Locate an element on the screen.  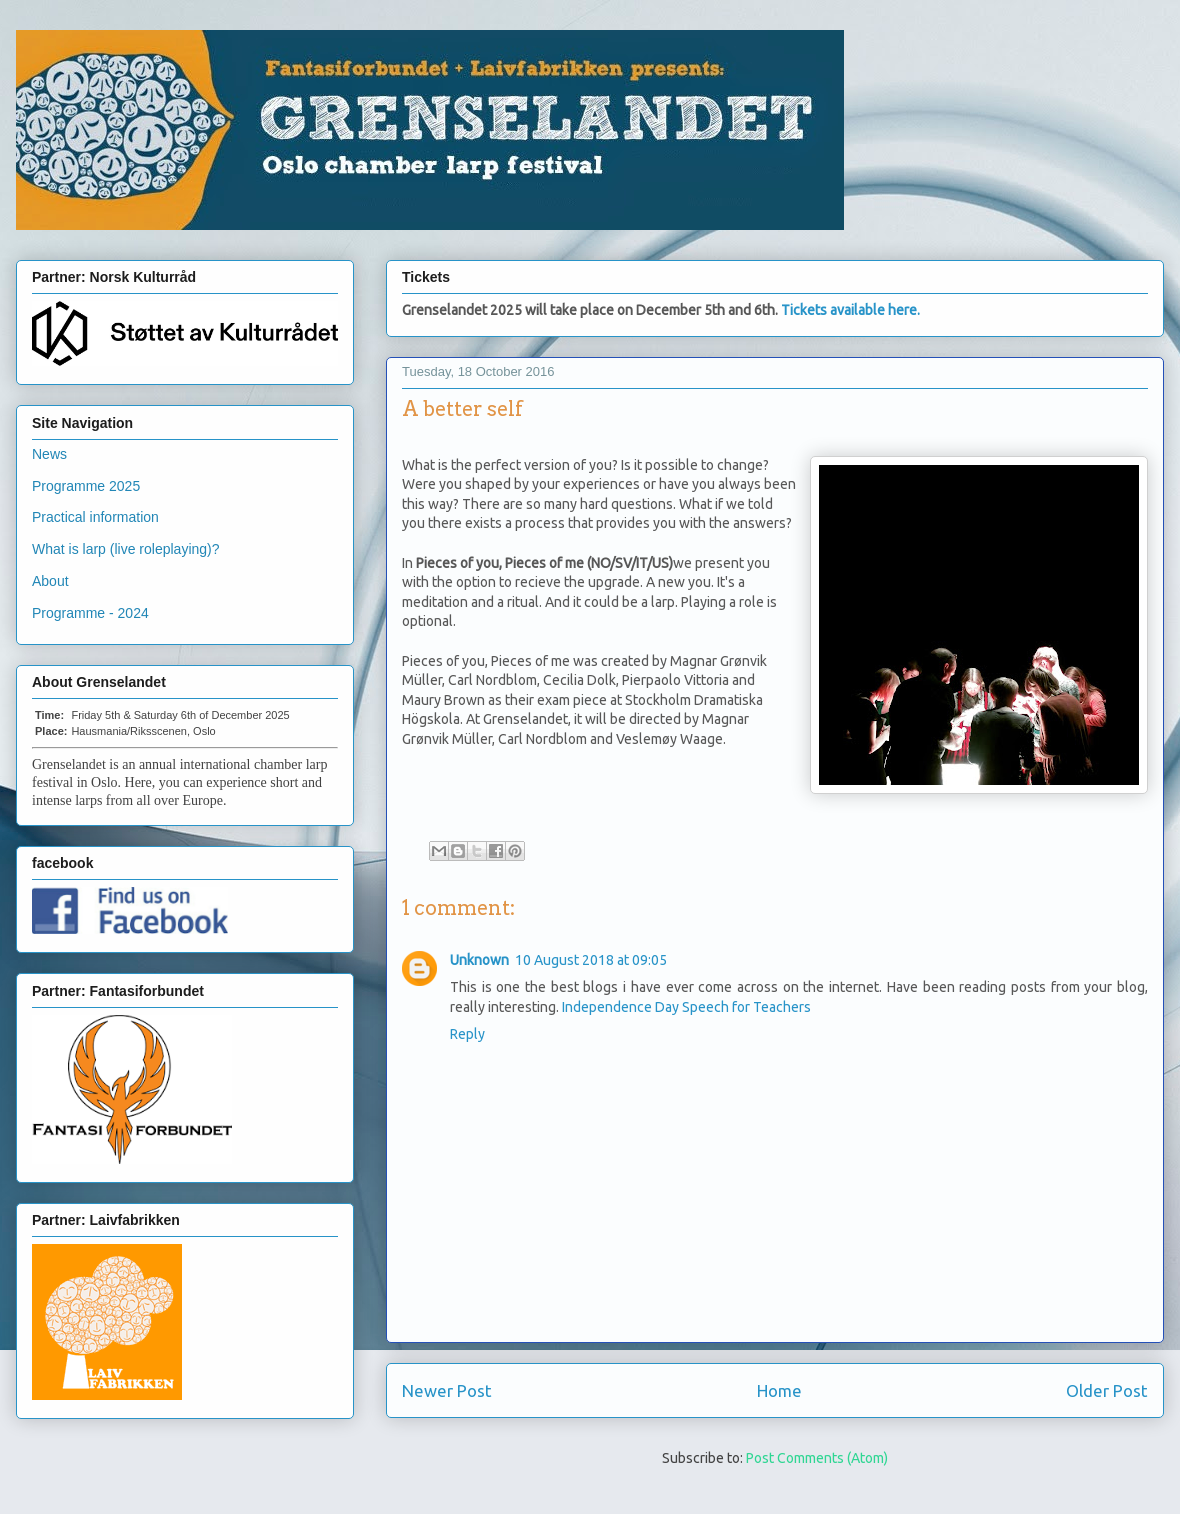
What is larp (live roleplaying)? is located at coordinates (126, 549).